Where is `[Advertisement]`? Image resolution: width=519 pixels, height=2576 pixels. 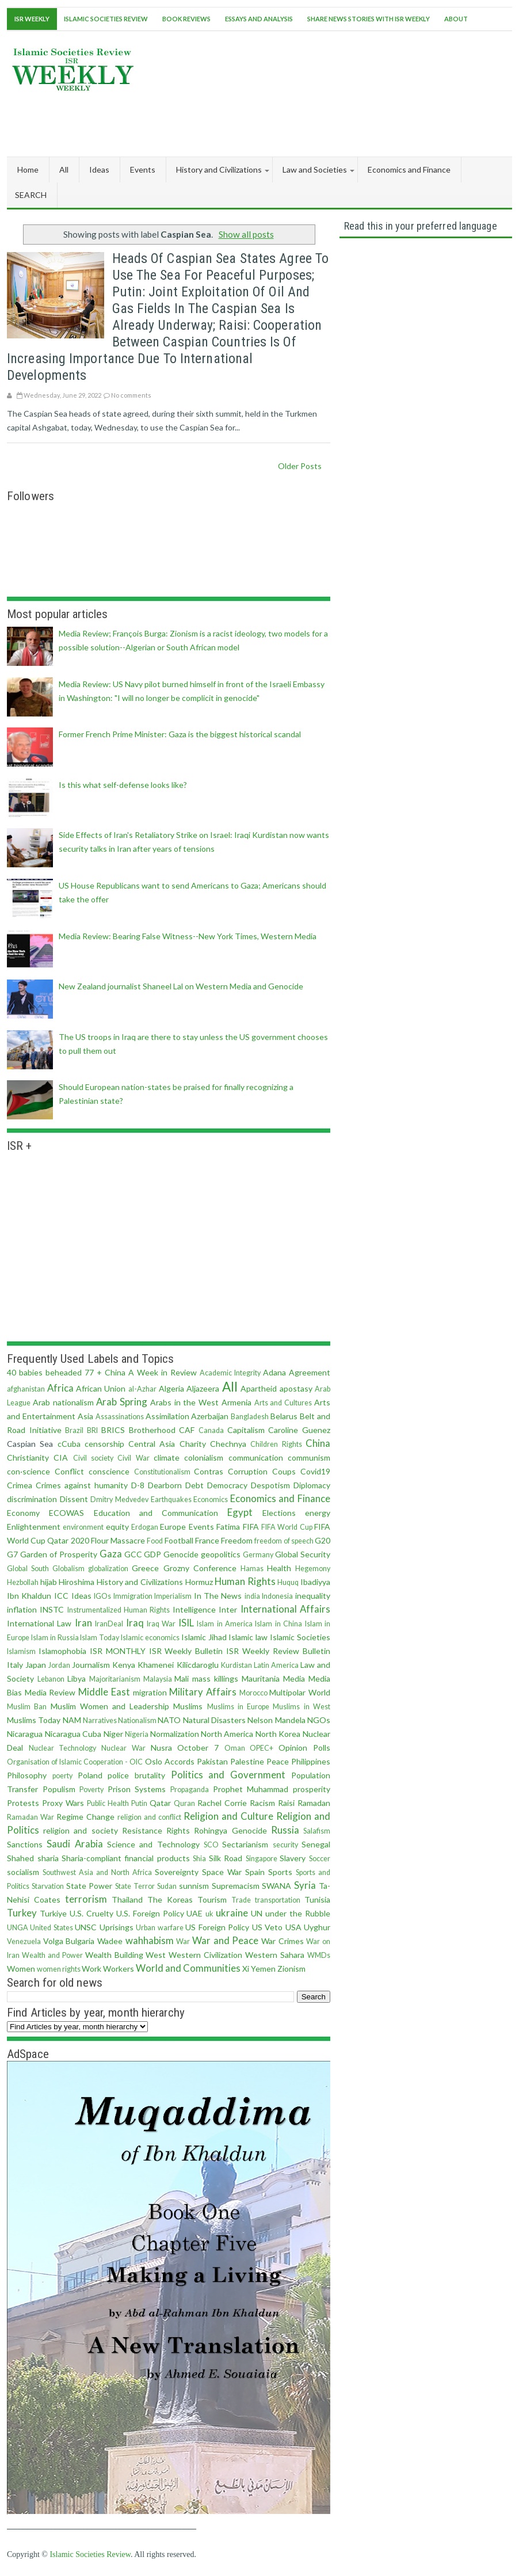
[Advertisement] is located at coordinates (302, 121).